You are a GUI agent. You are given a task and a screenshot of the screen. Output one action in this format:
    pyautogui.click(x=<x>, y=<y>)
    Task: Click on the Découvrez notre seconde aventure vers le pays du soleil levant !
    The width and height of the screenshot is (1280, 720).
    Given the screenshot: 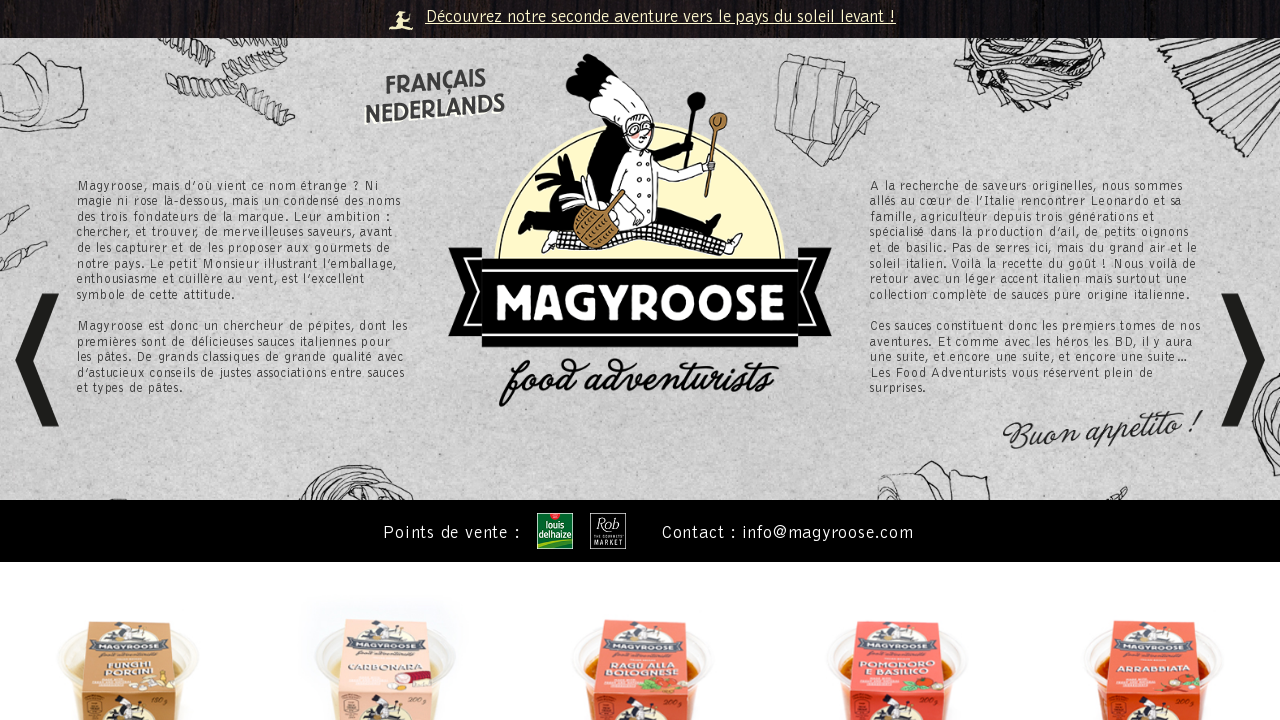 What is the action you would take?
    pyautogui.click(x=660, y=18)
    